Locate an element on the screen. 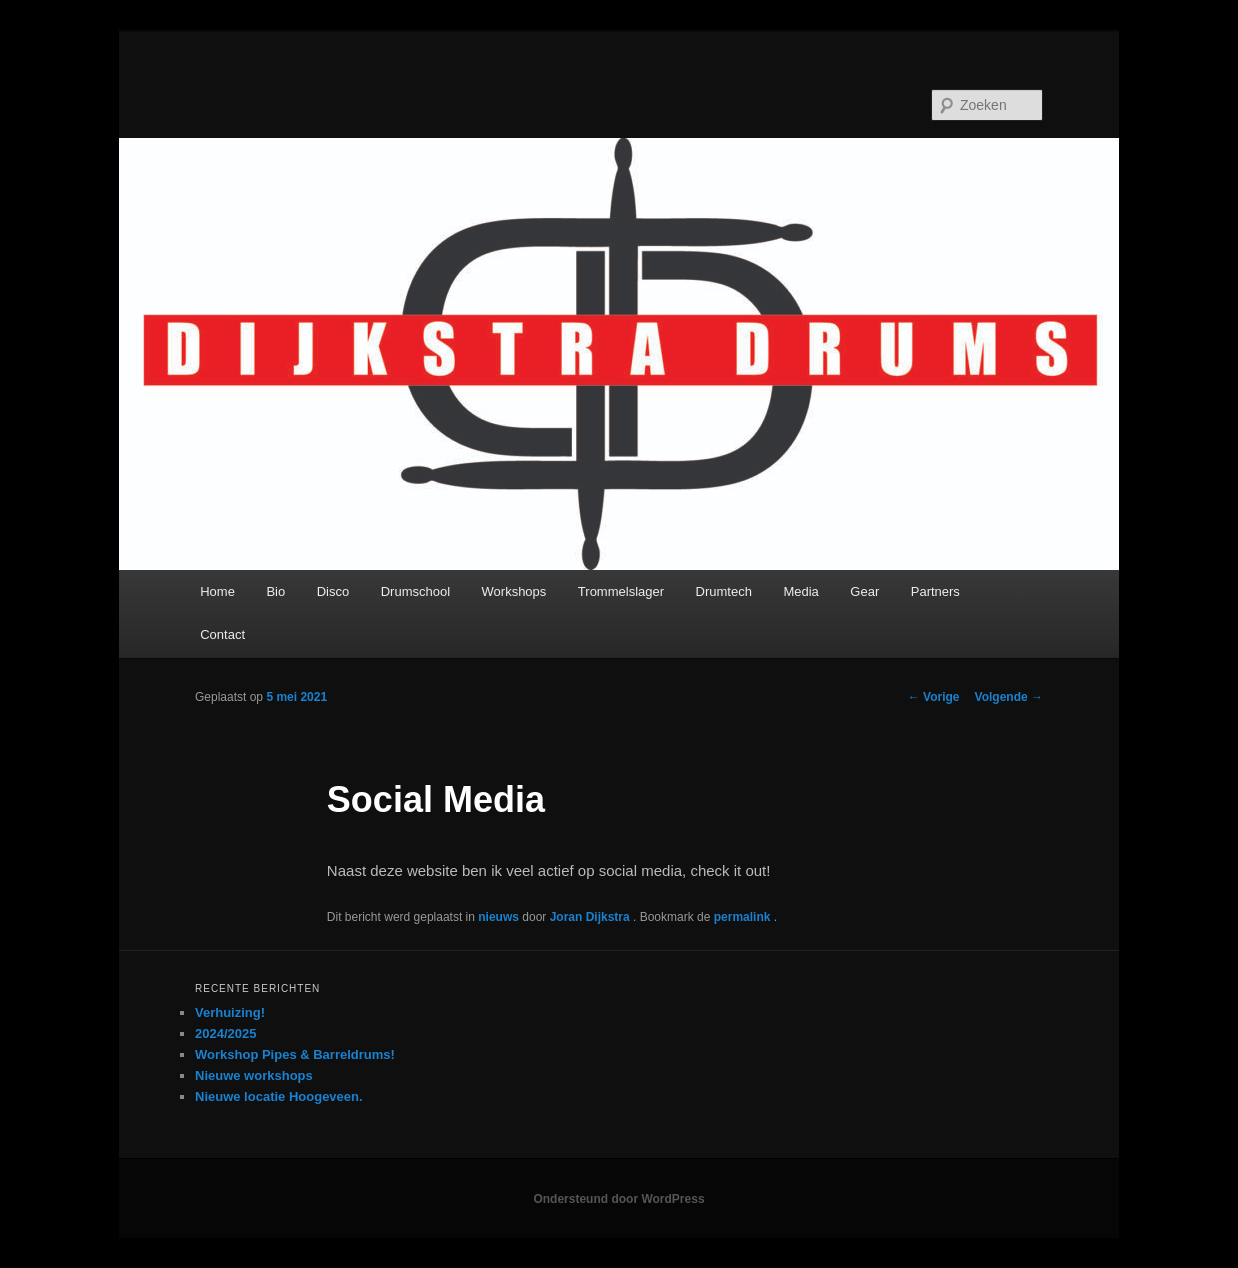  permalink is located at coordinates (744, 917).